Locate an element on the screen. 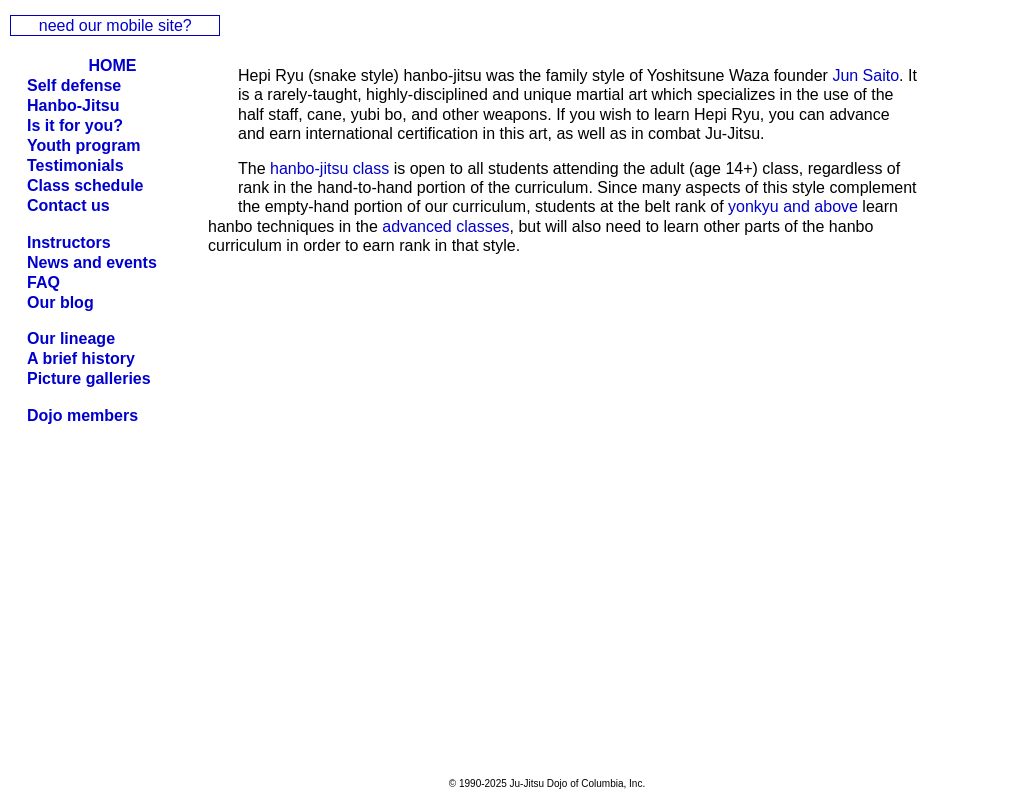  Dojo members is located at coordinates (82, 415).